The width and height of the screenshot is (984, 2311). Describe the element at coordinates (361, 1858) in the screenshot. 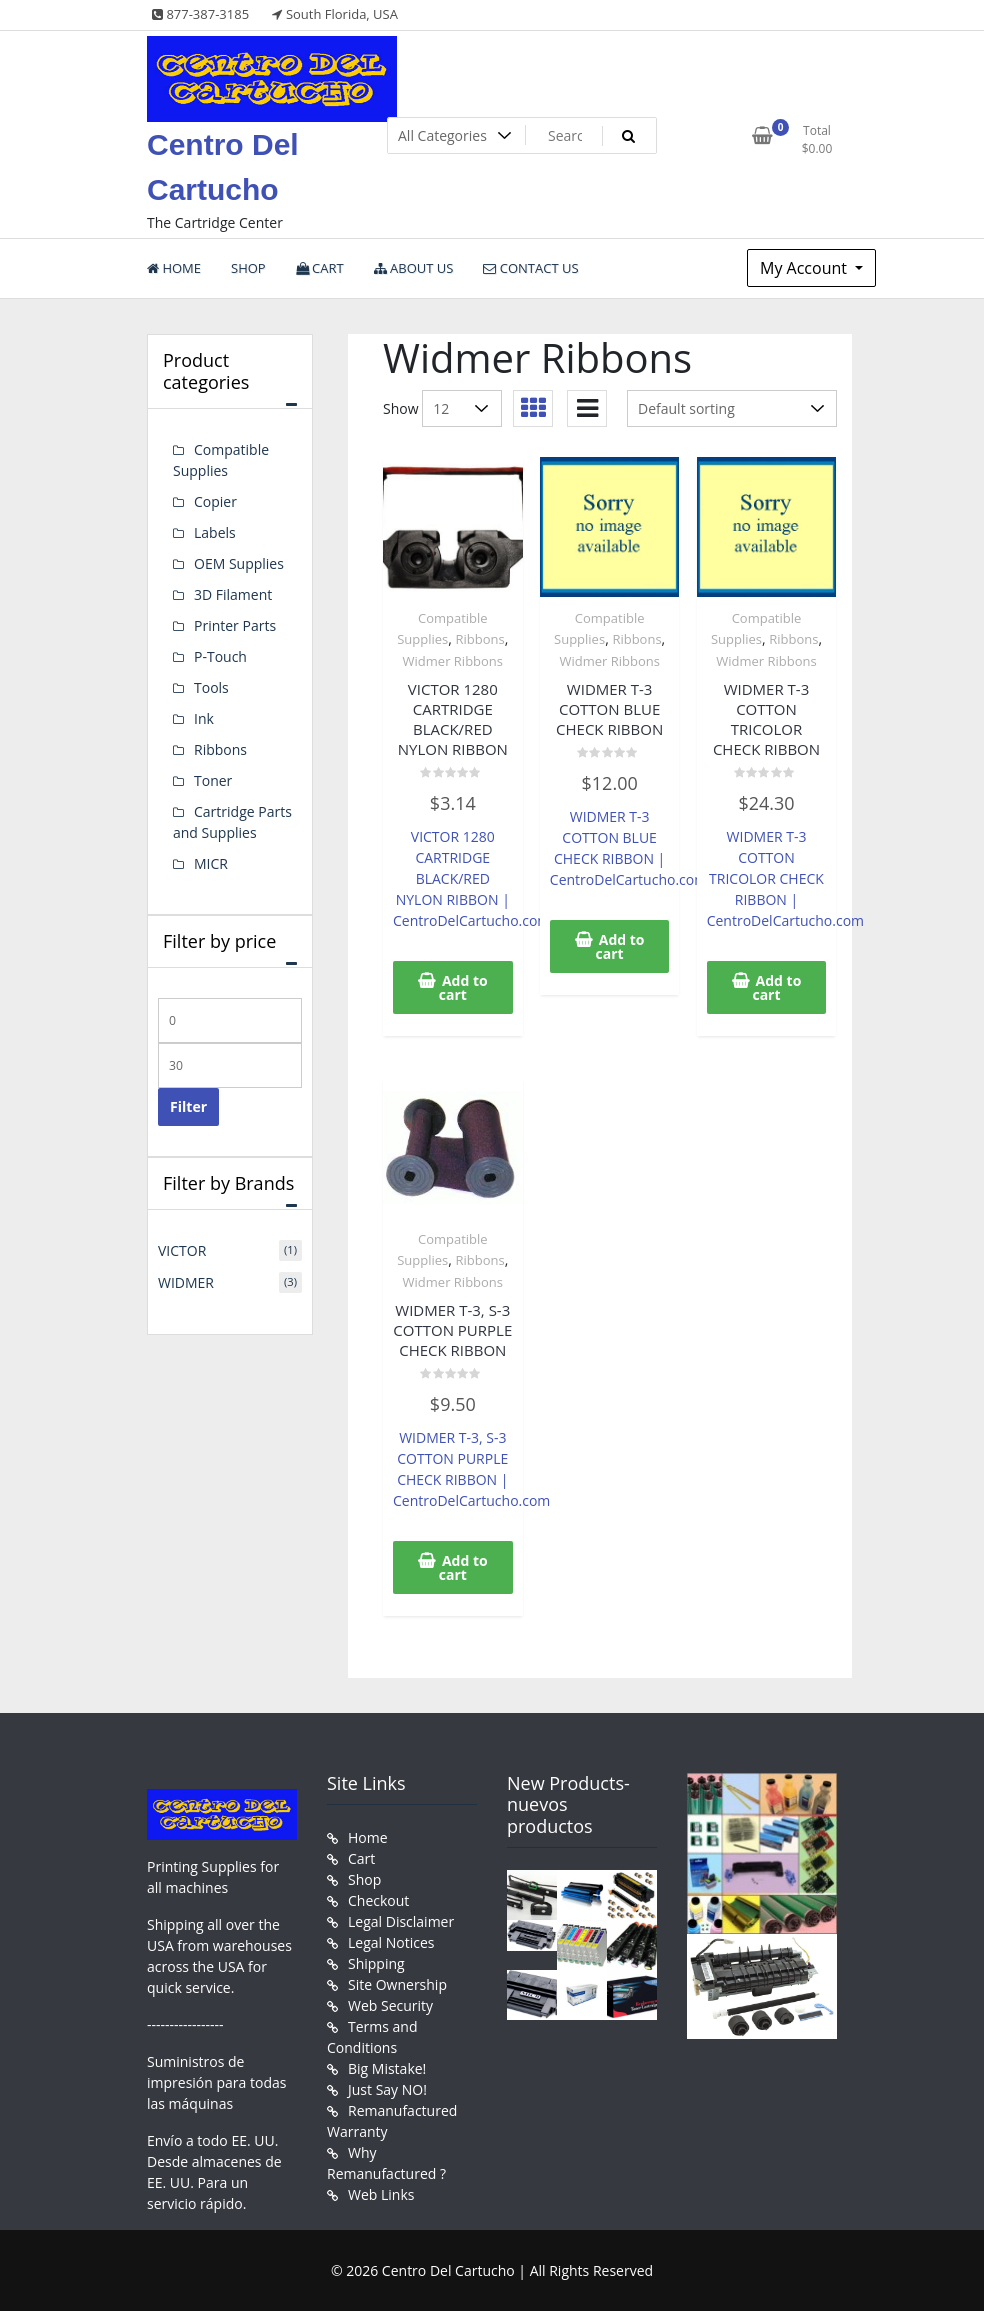

I see `Cart` at that location.